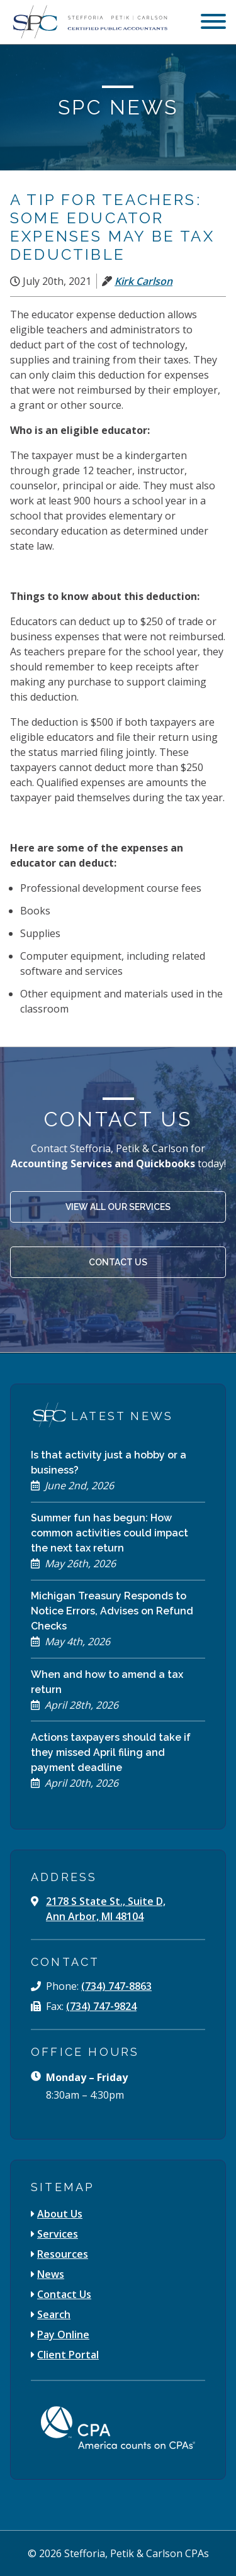  Describe the element at coordinates (111, 1752) in the screenshot. I see `Actions taxpayers should take if they missed April filing and payment deadline` at that location.